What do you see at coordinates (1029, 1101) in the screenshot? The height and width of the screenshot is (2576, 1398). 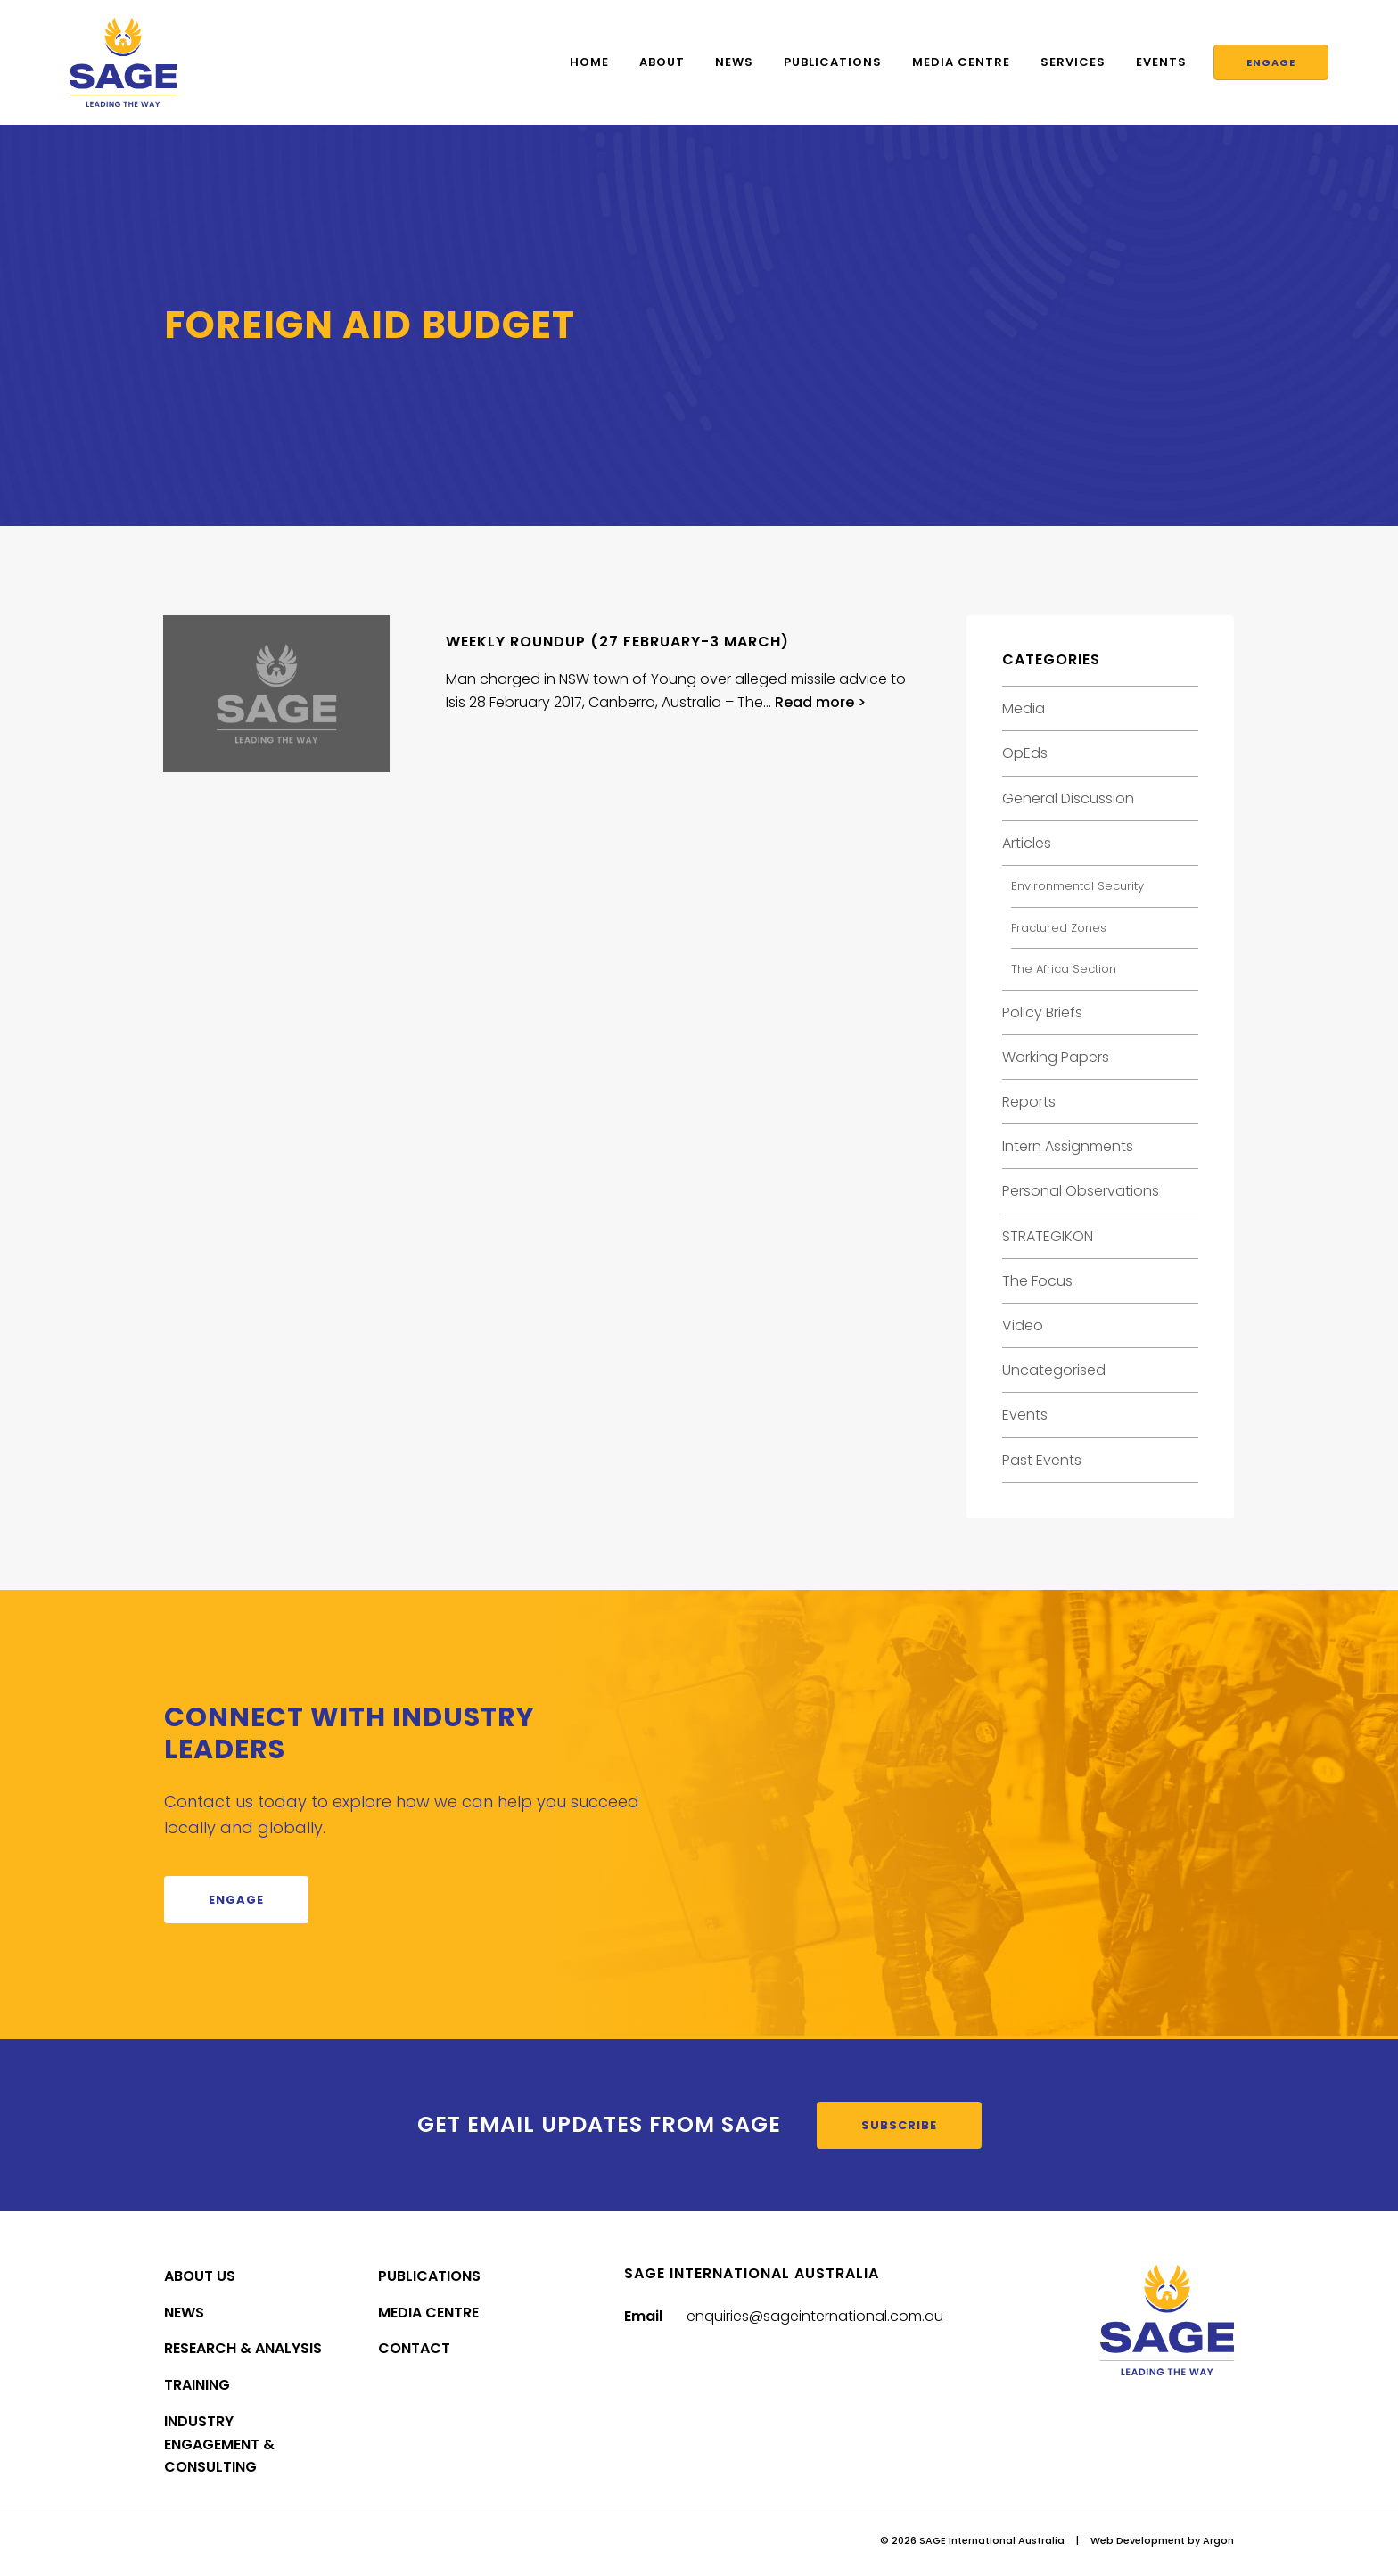 I see `Reports` at bounding box center [1029, 1101].